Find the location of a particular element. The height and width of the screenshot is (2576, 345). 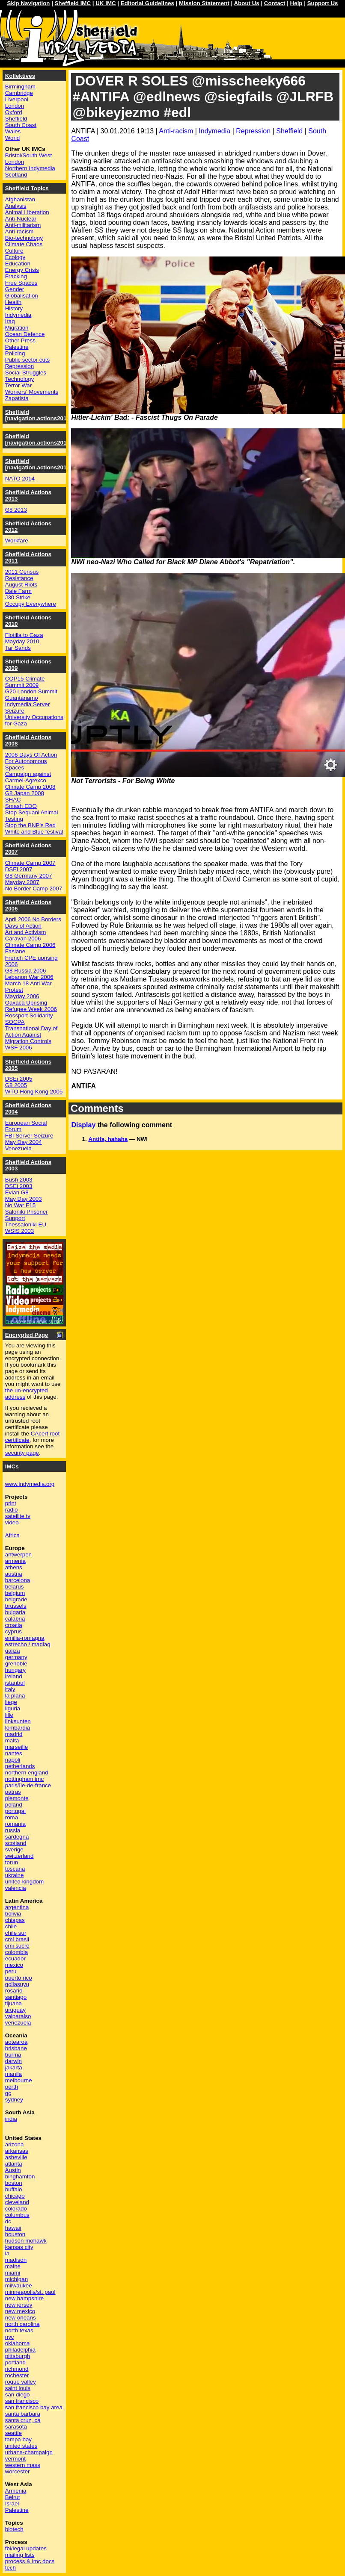

Guantánamo is located at coordinates (21, 698).